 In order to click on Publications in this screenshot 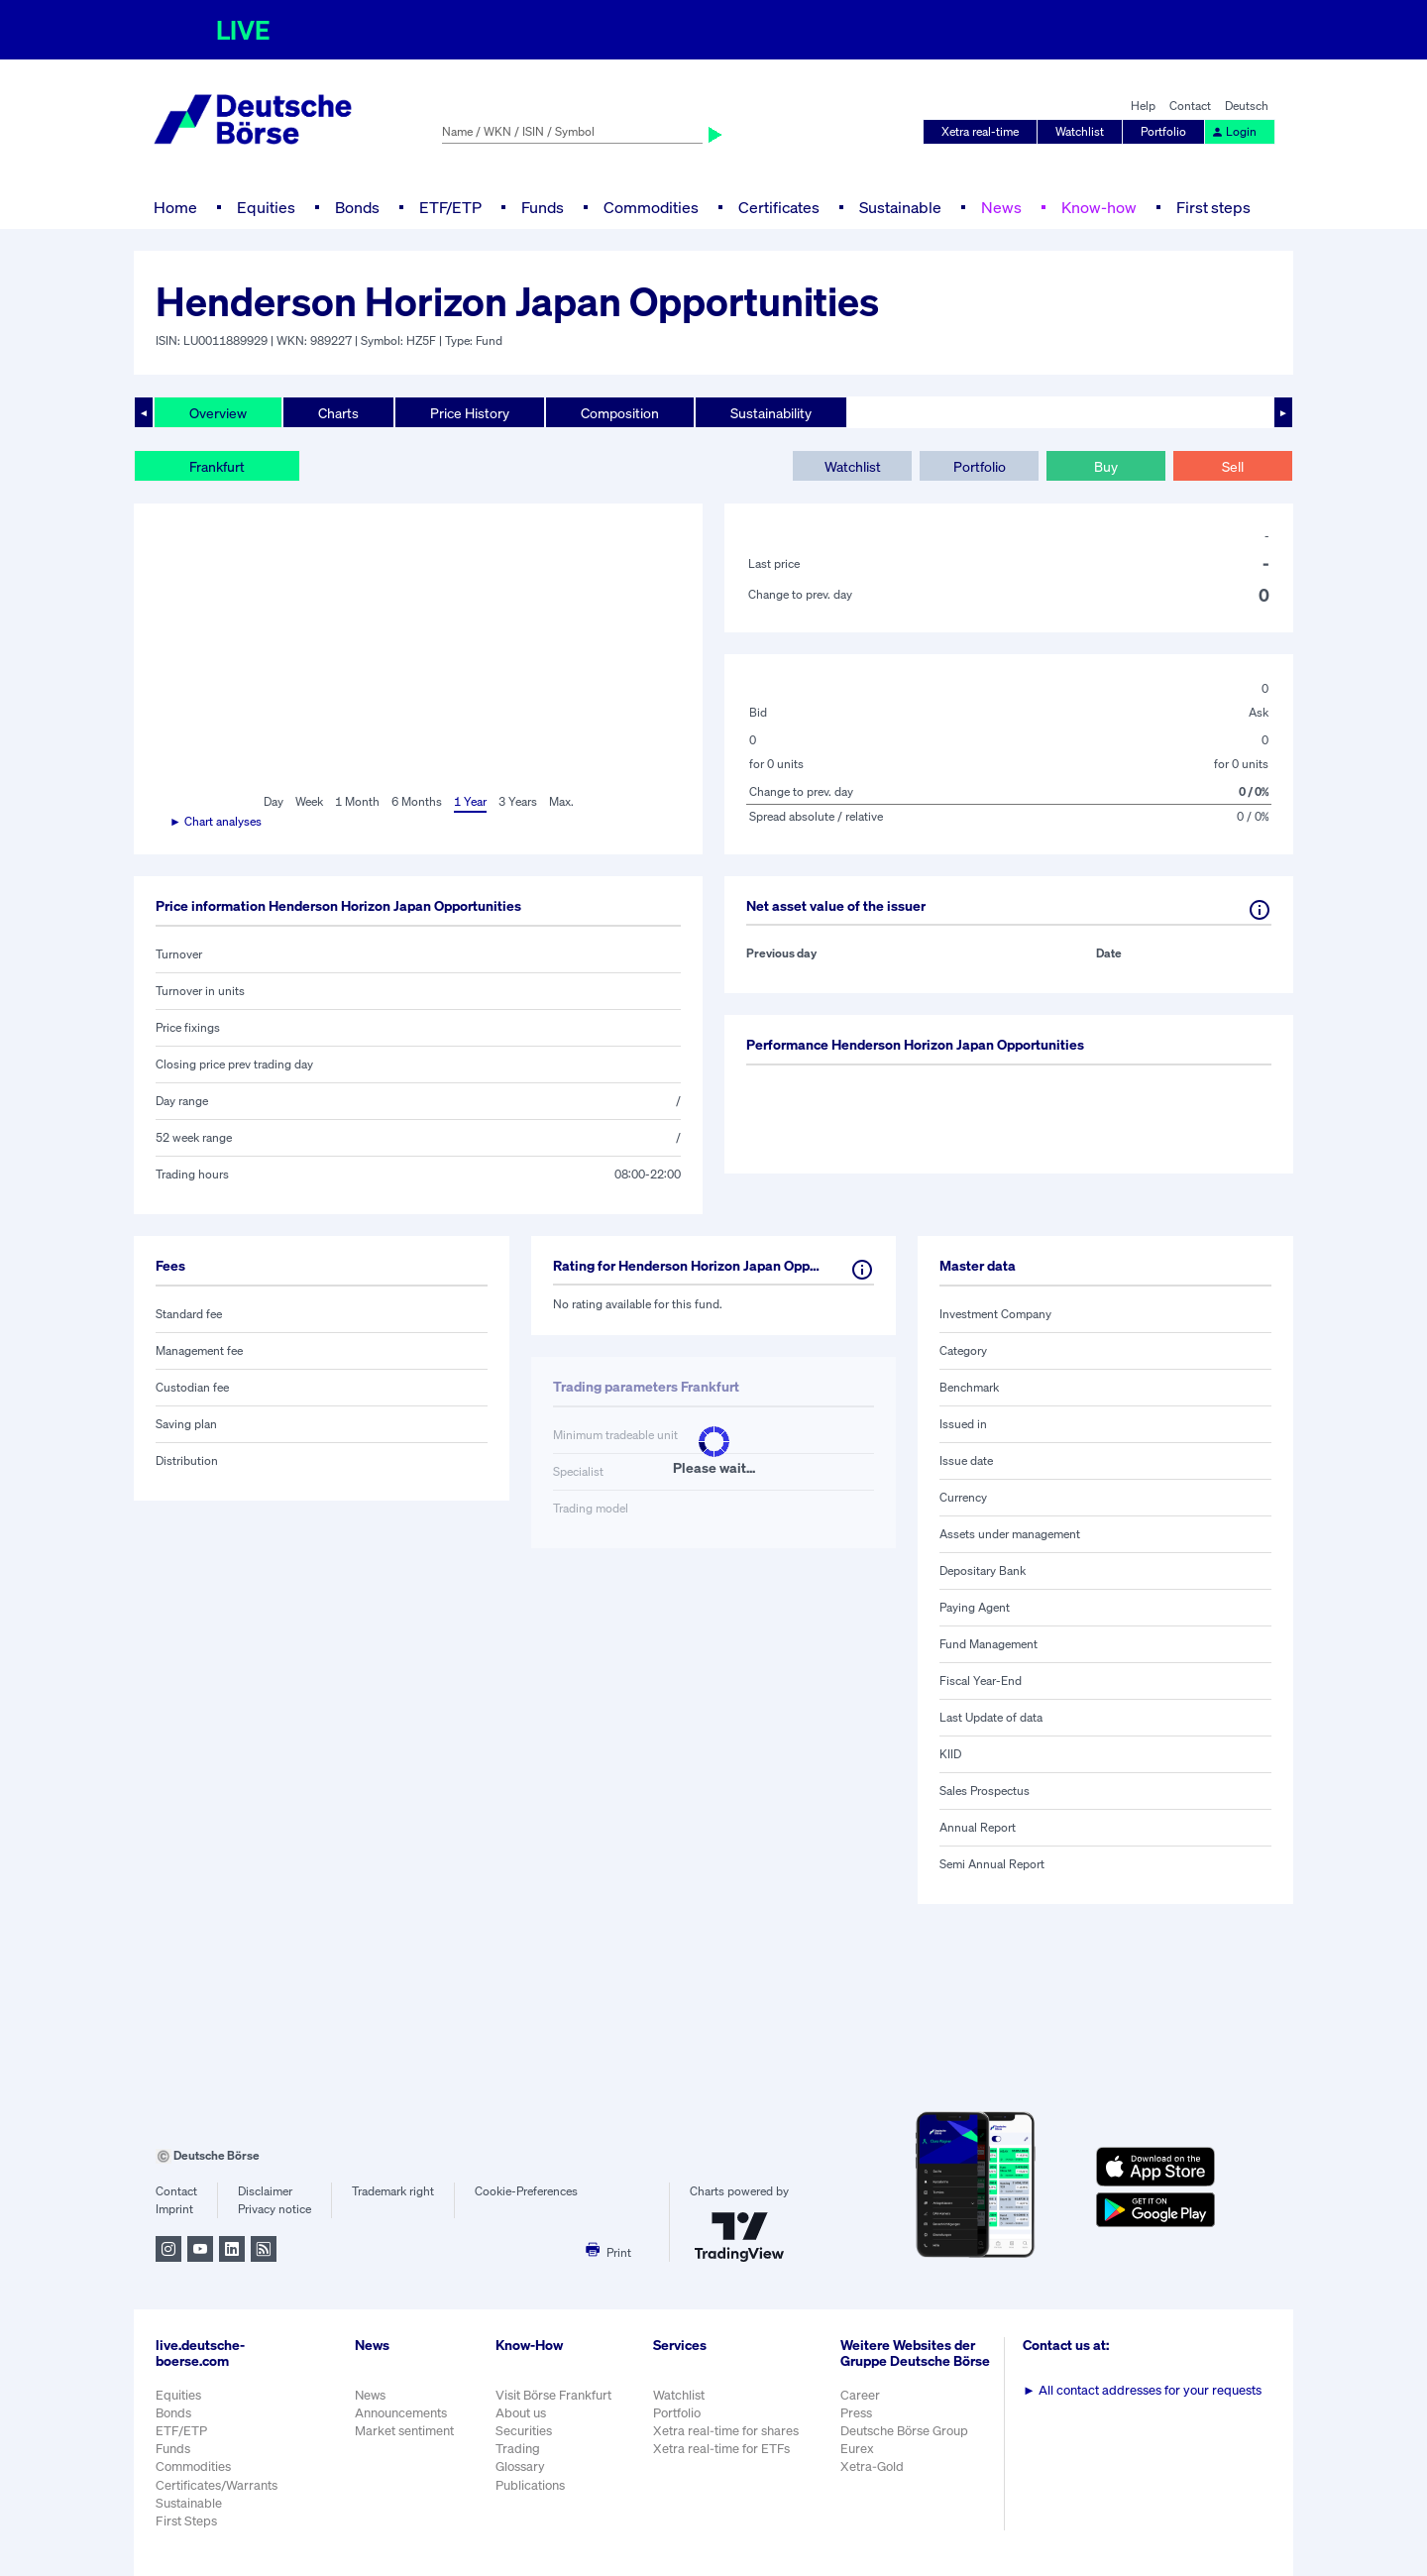, I will do `click(530, 2485)`.